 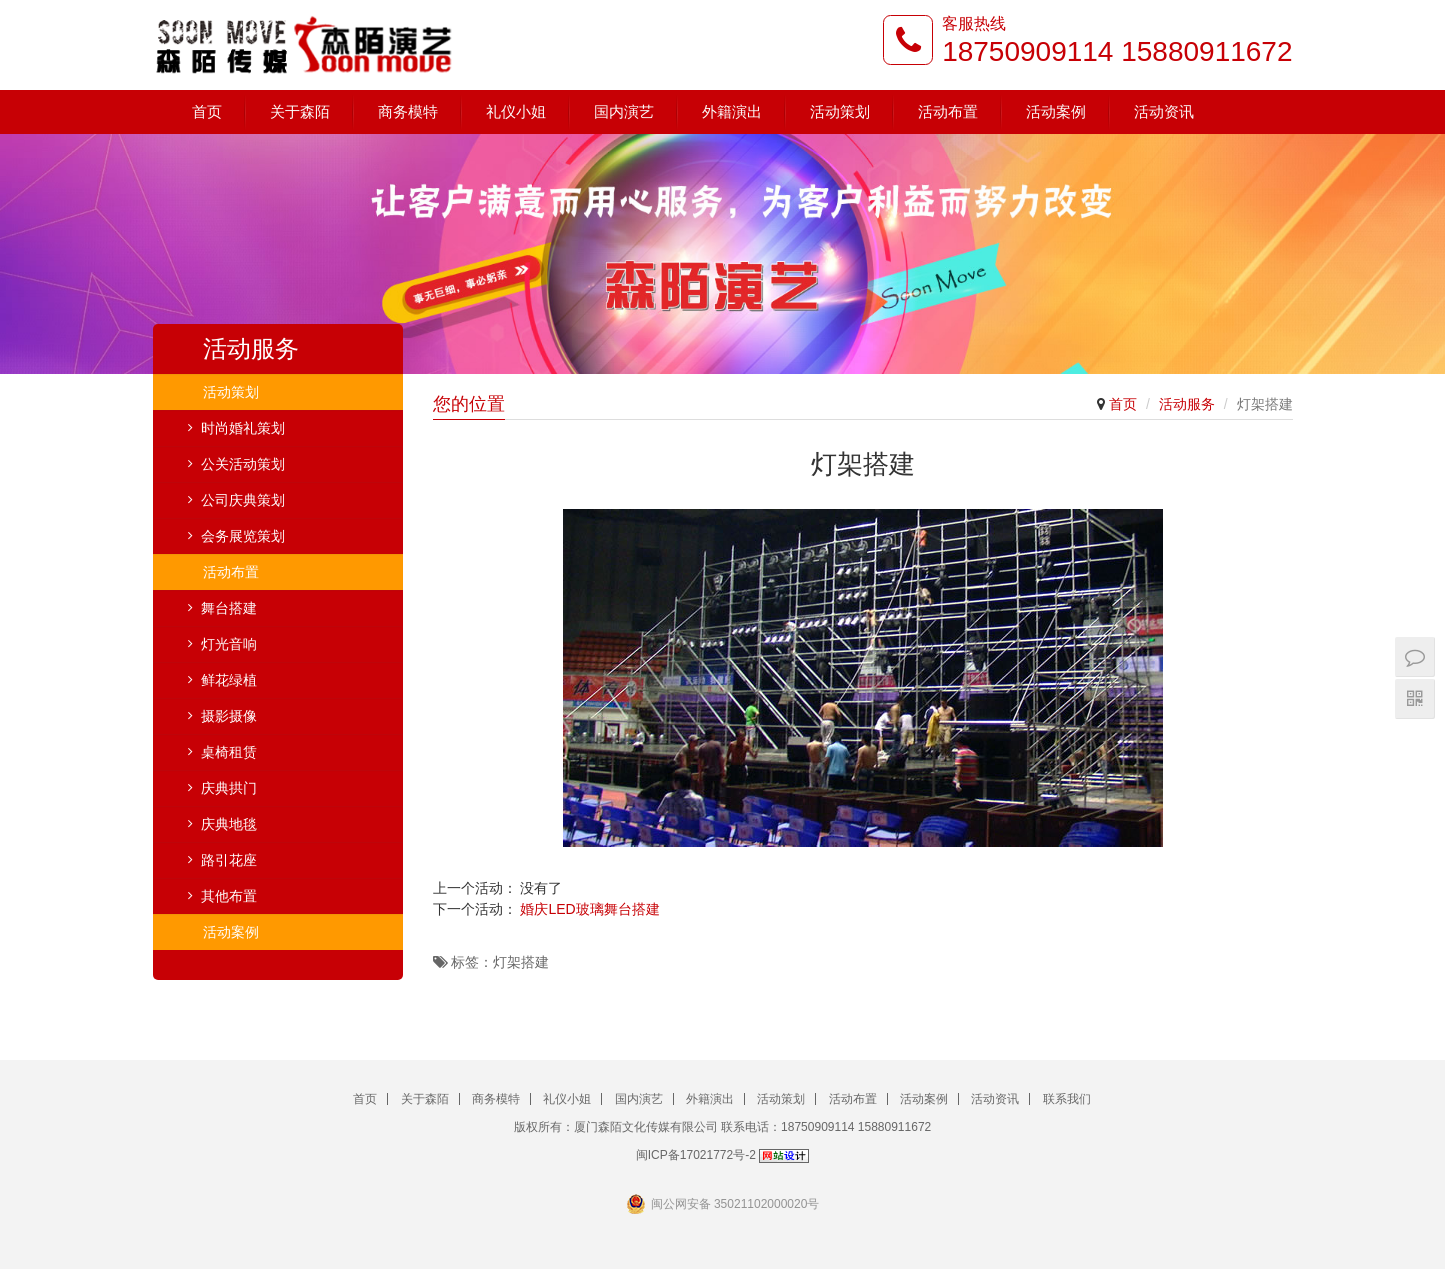 What do you see at coordinates (229, 824) in the screenshot?
I see `庆典地毯` at bounding box center [229, 824].